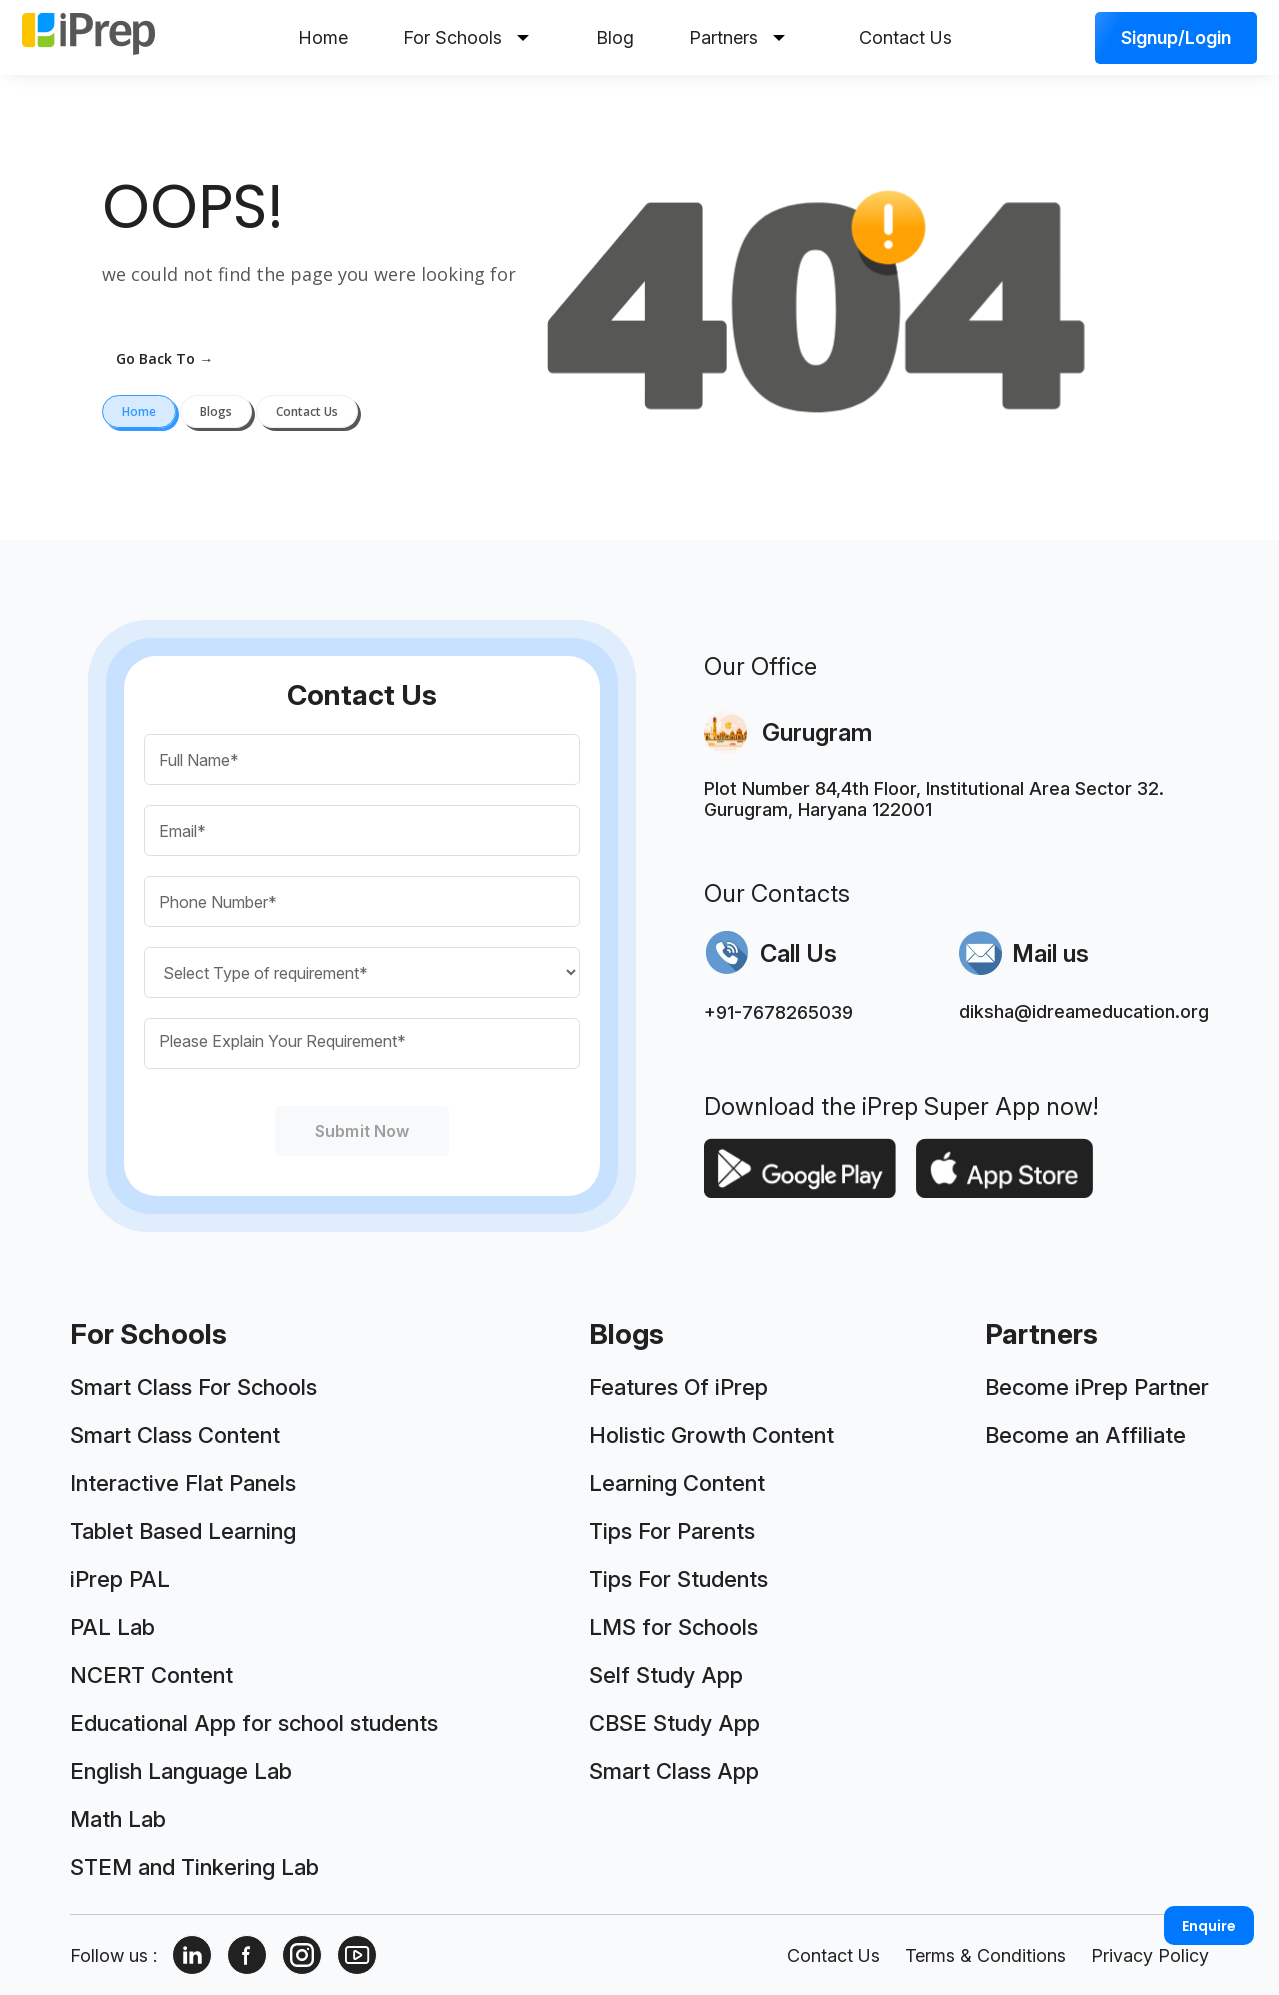 The width and height of the screenshot is (1279, 1995). Describe the element at coordinates (362, 1131) in the screenshot. I see `Submit Now` at that location.